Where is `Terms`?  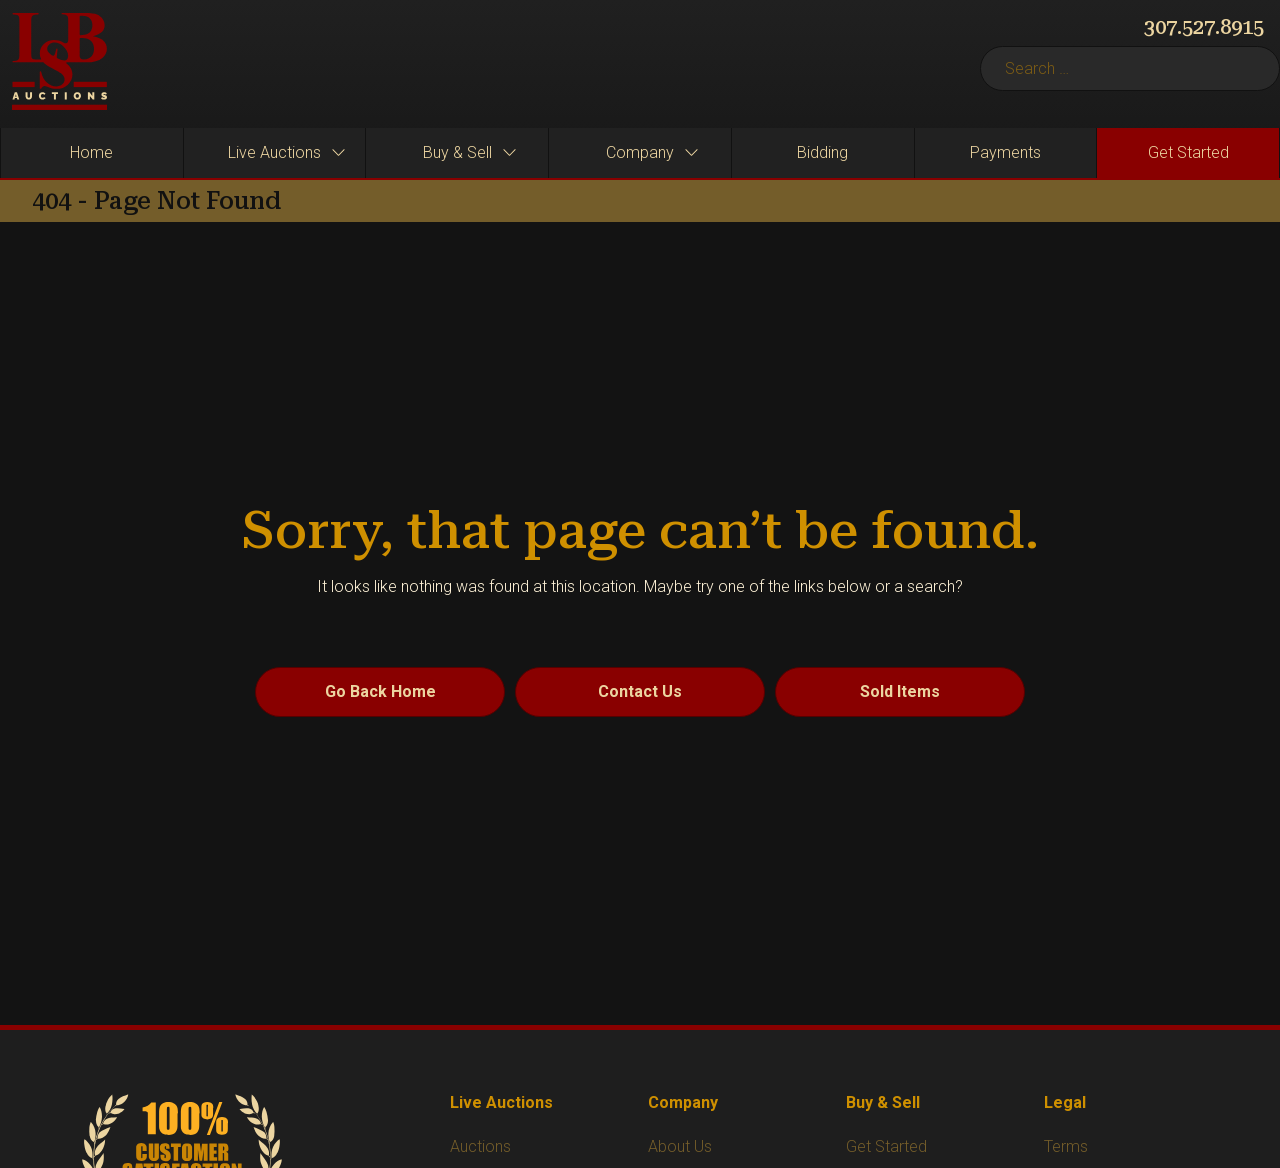 Terms is located at coordinates (1066, 1146).